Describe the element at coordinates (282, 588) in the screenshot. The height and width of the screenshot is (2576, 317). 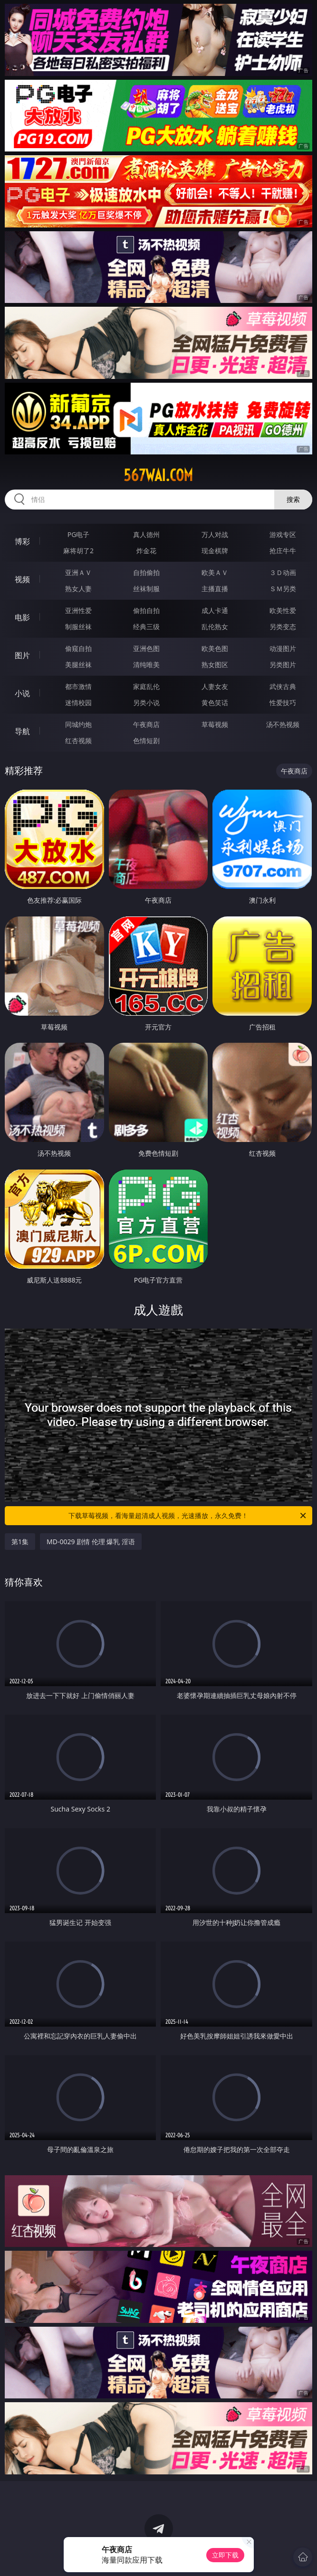
I see `ＳＭ另类` at that location.